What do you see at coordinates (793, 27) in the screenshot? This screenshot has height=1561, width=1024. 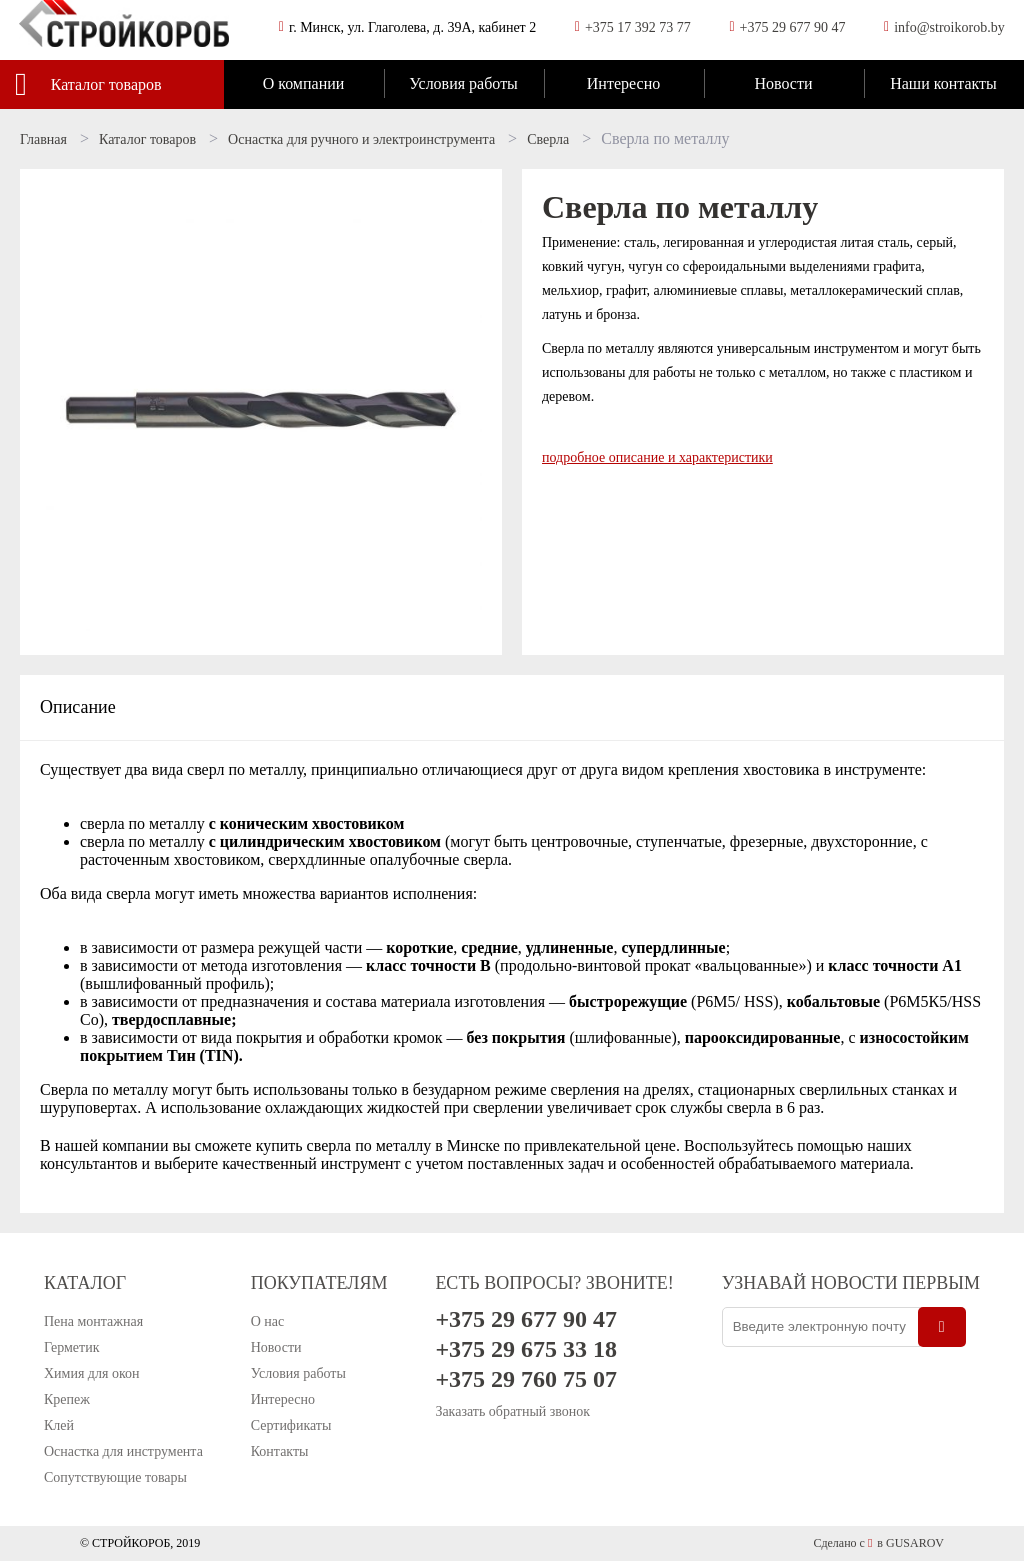 I see `+375 29 677 90 47` at bounding box center [793, 27].